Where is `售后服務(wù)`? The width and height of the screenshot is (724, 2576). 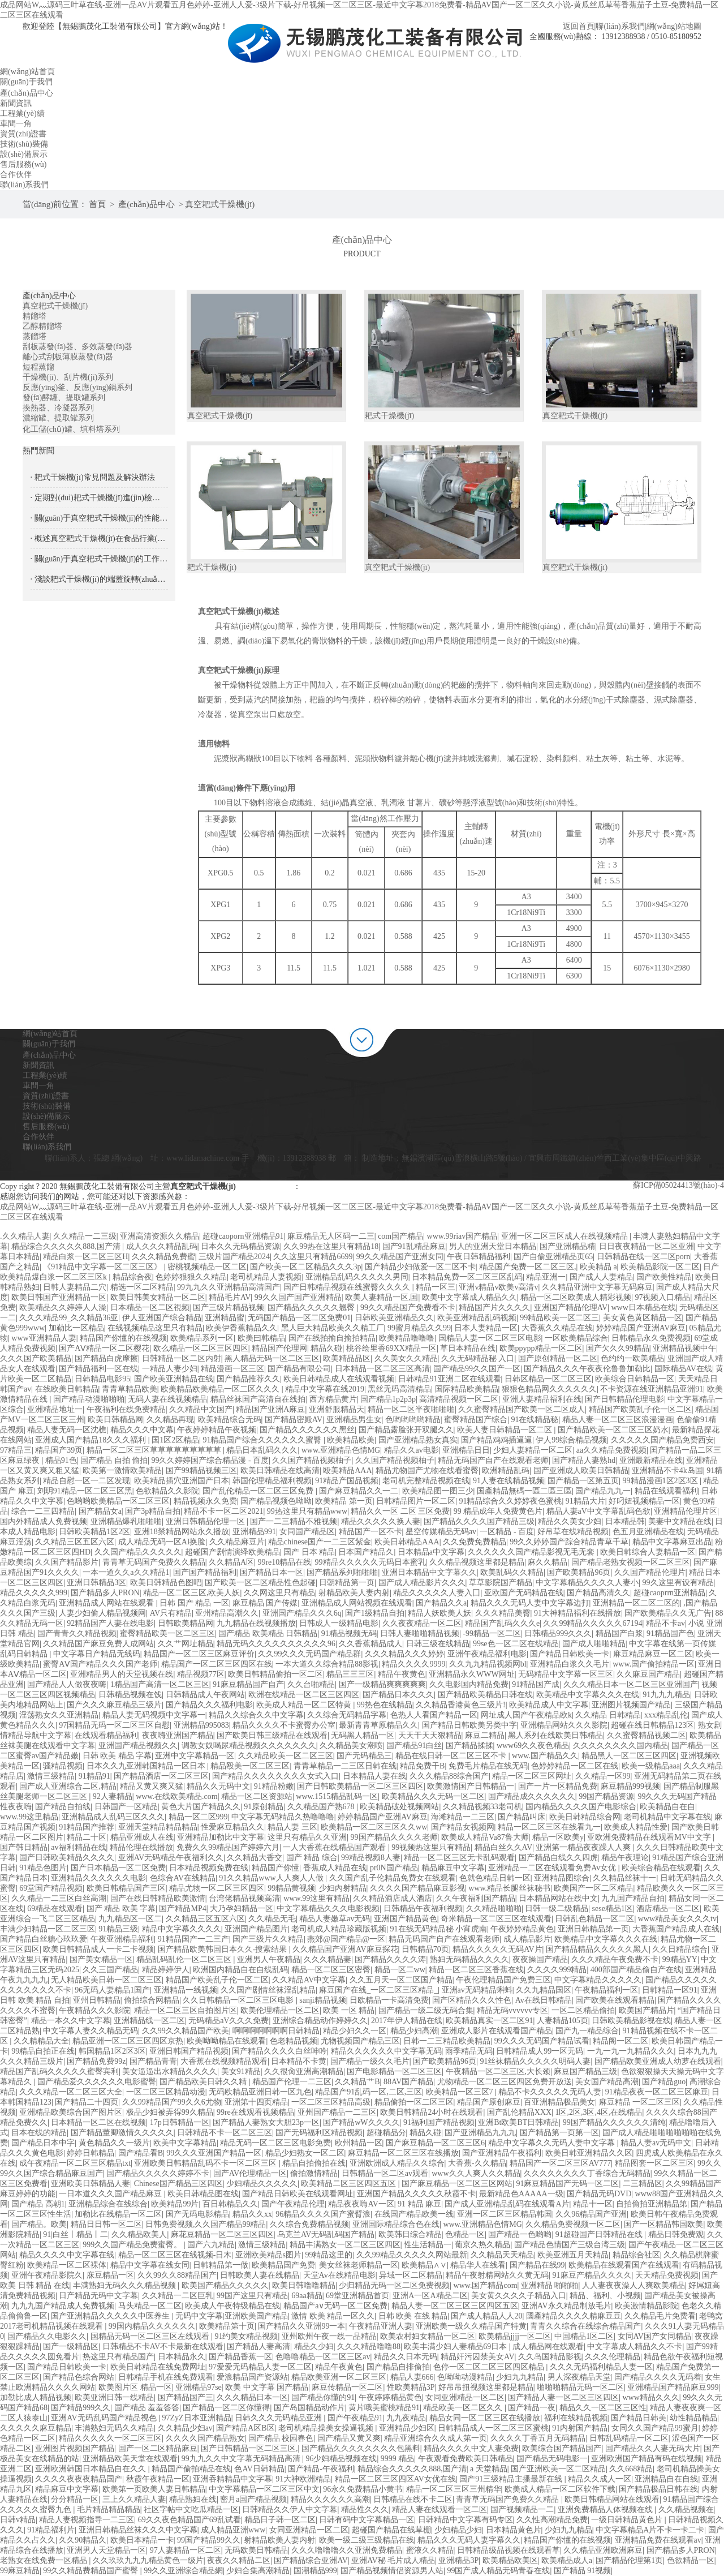 售后服務(wù) is located at coordinates (46, 1126).